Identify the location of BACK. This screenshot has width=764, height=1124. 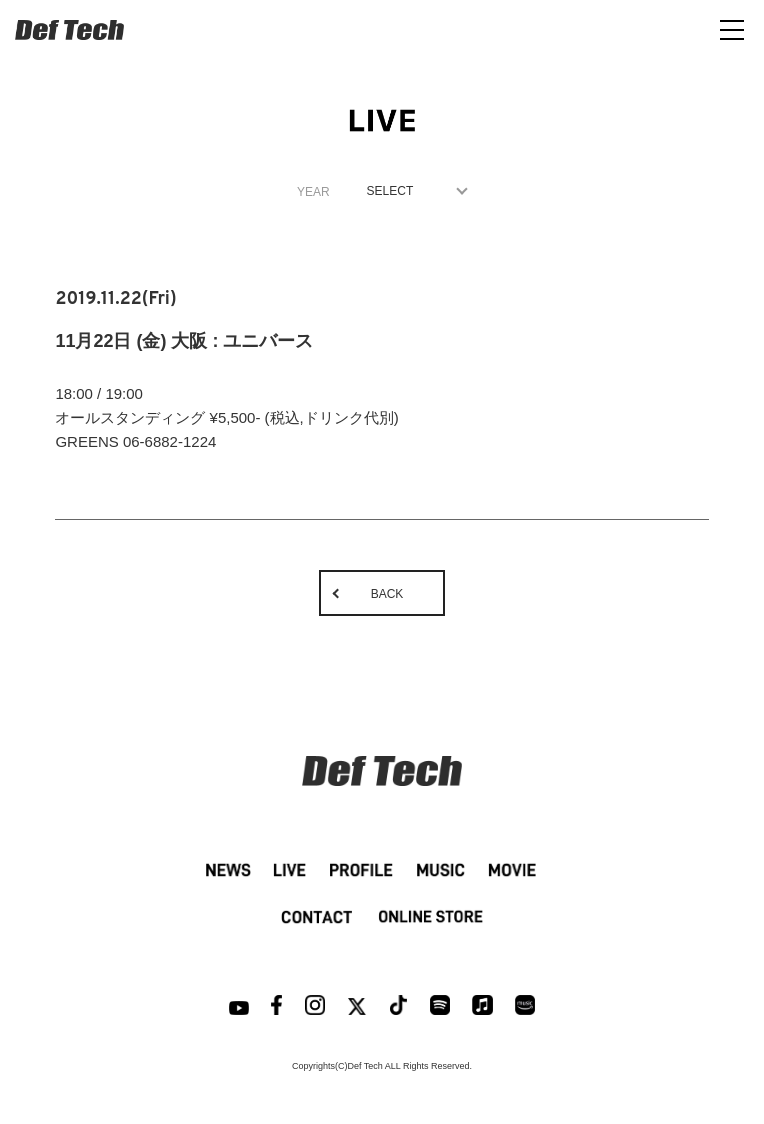
(387, 594).